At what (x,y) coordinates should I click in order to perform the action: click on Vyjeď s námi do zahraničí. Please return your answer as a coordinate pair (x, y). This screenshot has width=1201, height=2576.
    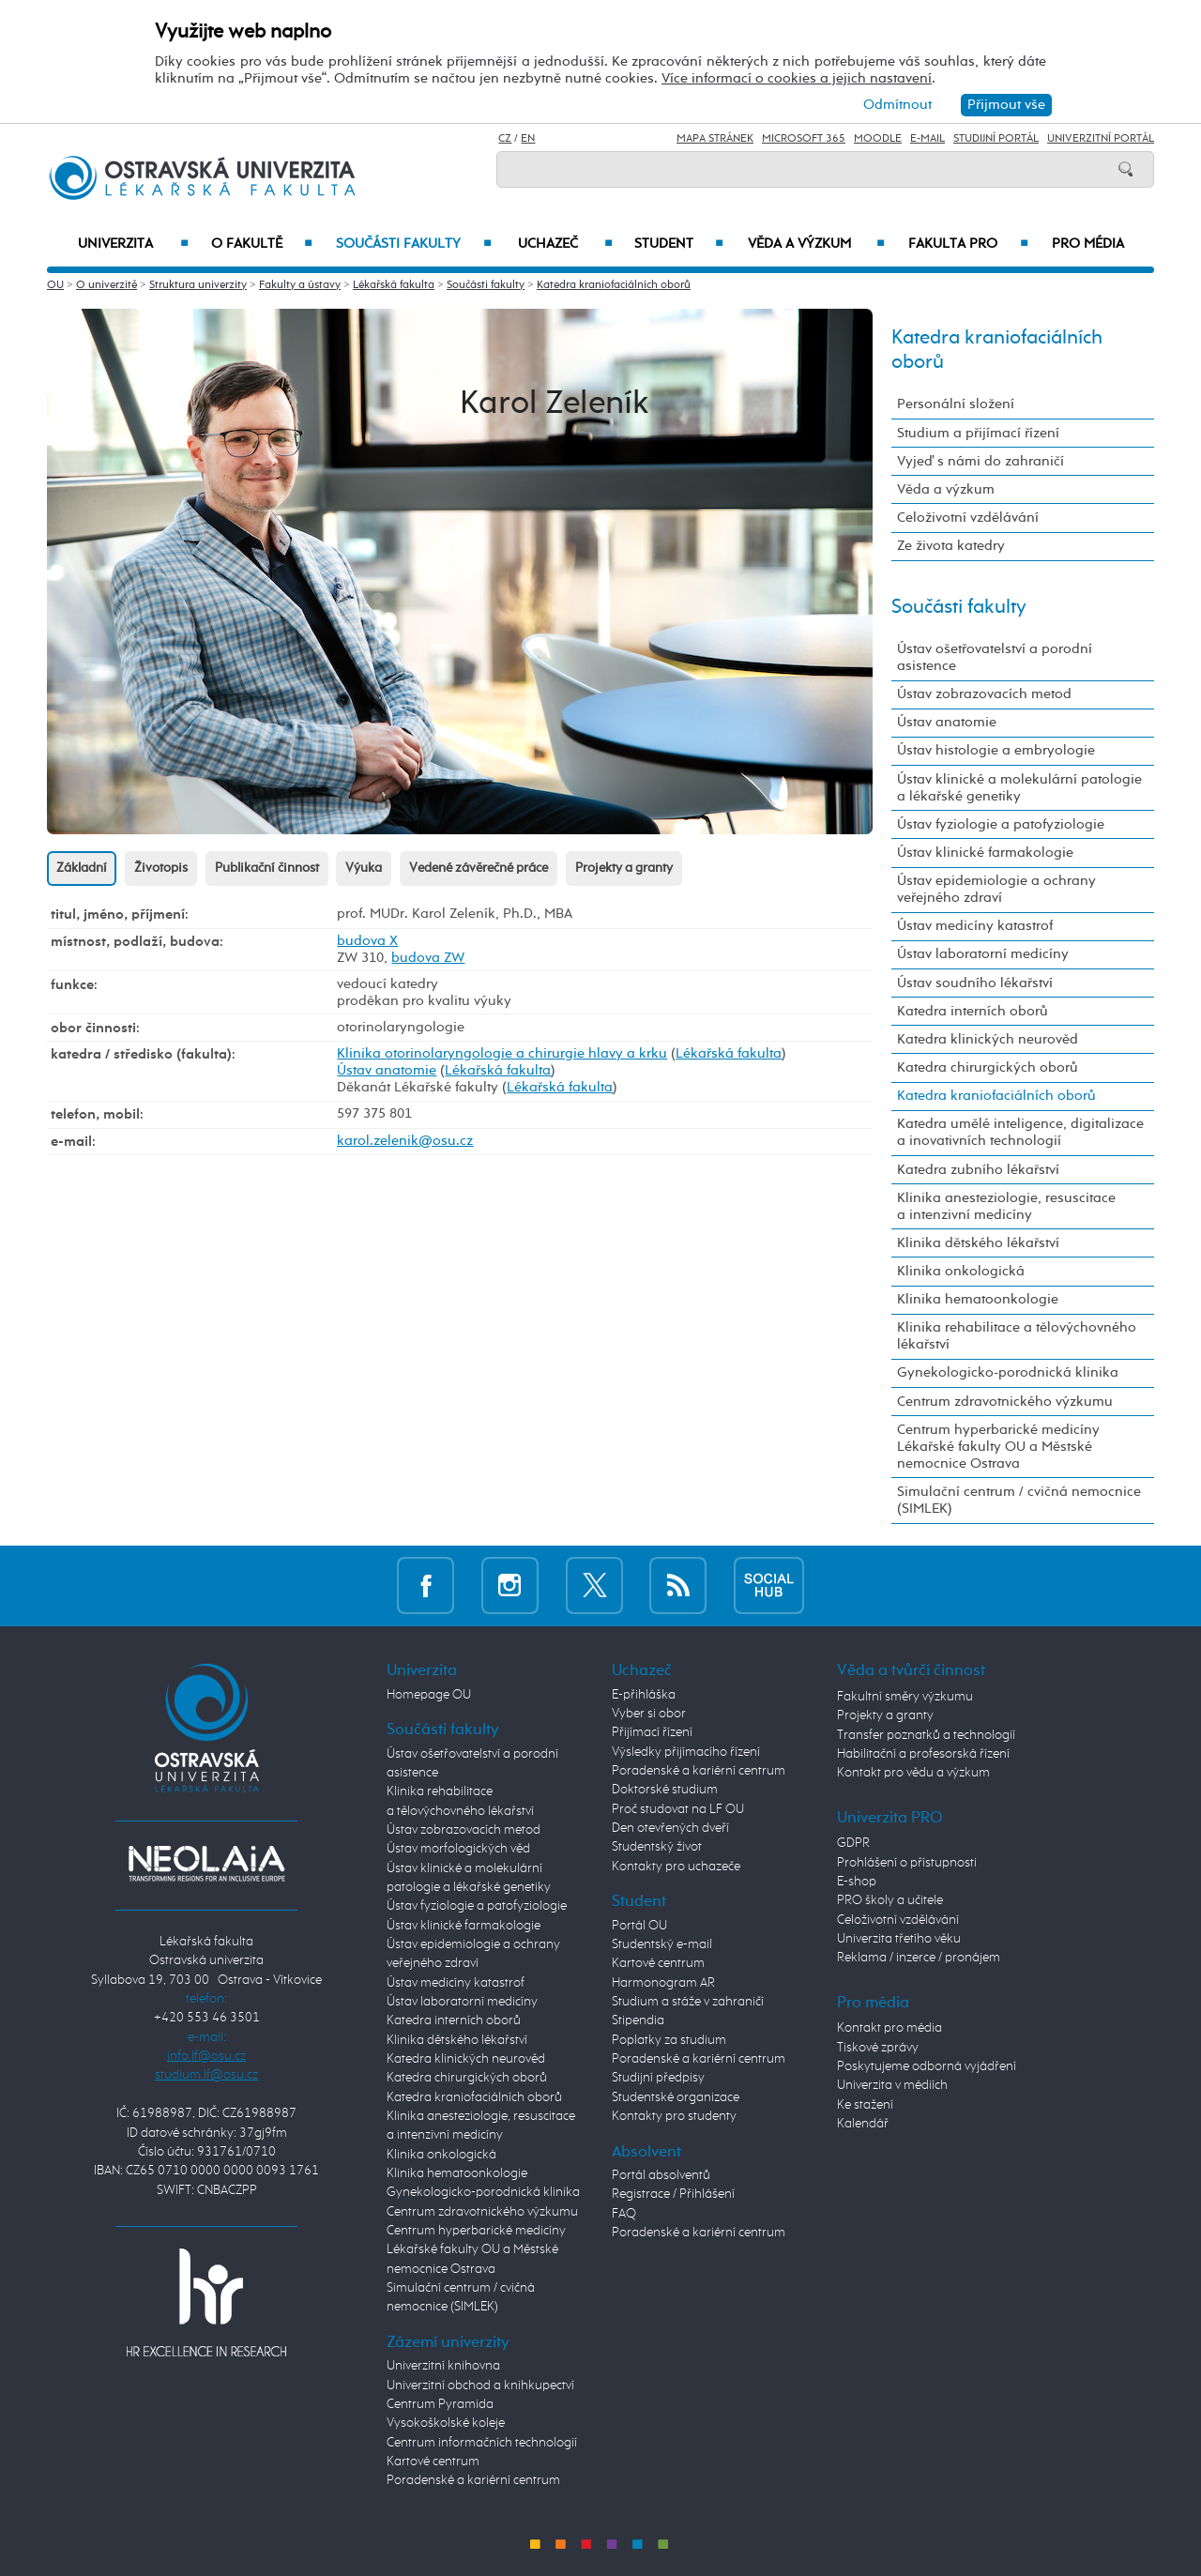
    Looking at the image, I should click on (980, 461).